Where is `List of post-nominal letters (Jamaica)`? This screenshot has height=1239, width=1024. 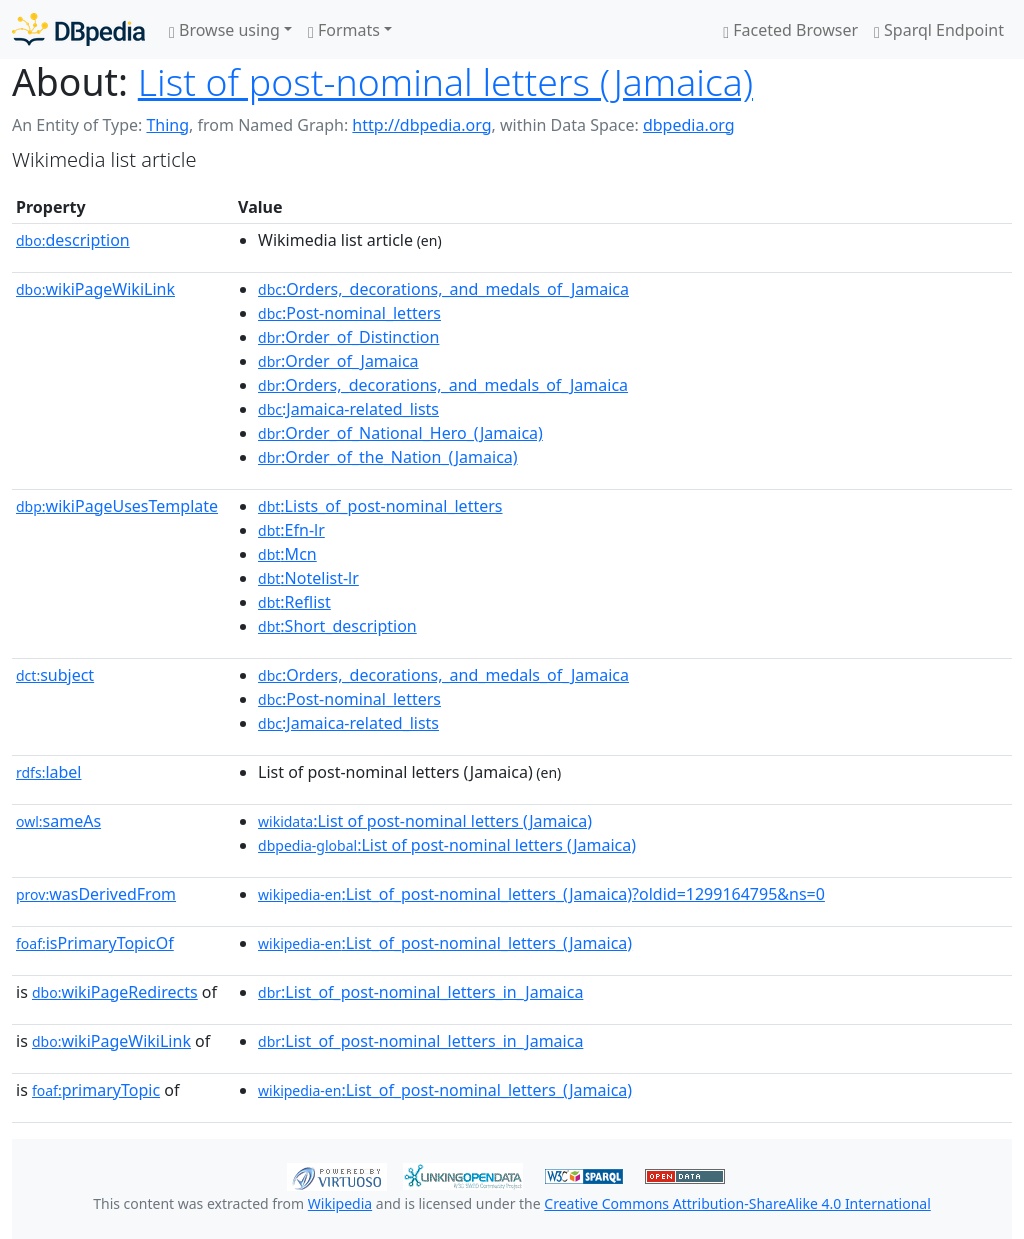 List of post-nominal letters (Jamaica) is located at coordinates (445, 81).